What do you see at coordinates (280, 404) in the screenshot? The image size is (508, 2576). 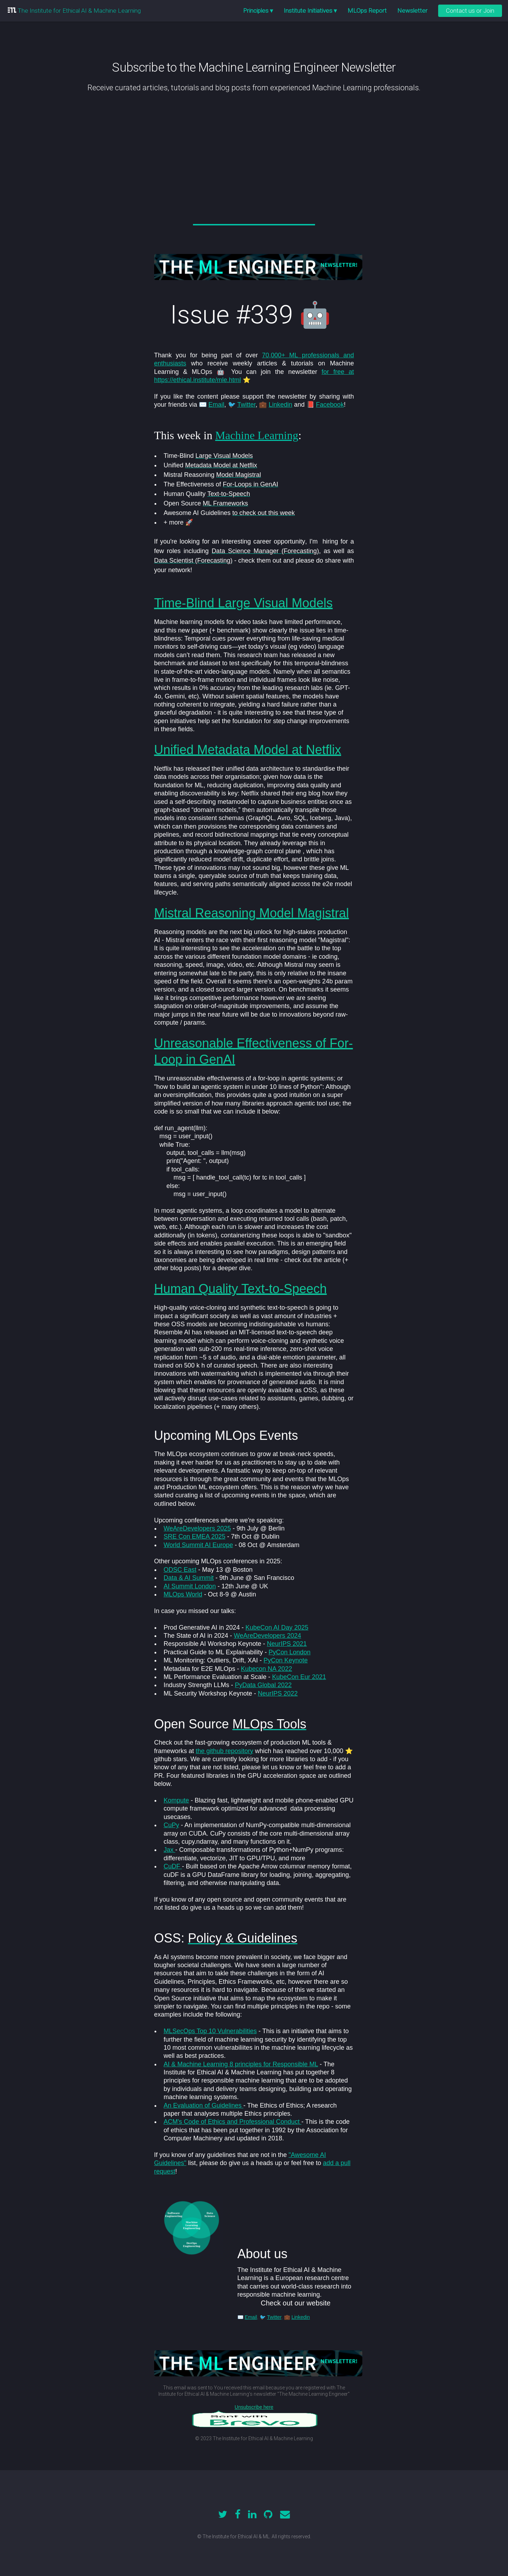 I see `Linkedin` at bounding box center [280, 404].